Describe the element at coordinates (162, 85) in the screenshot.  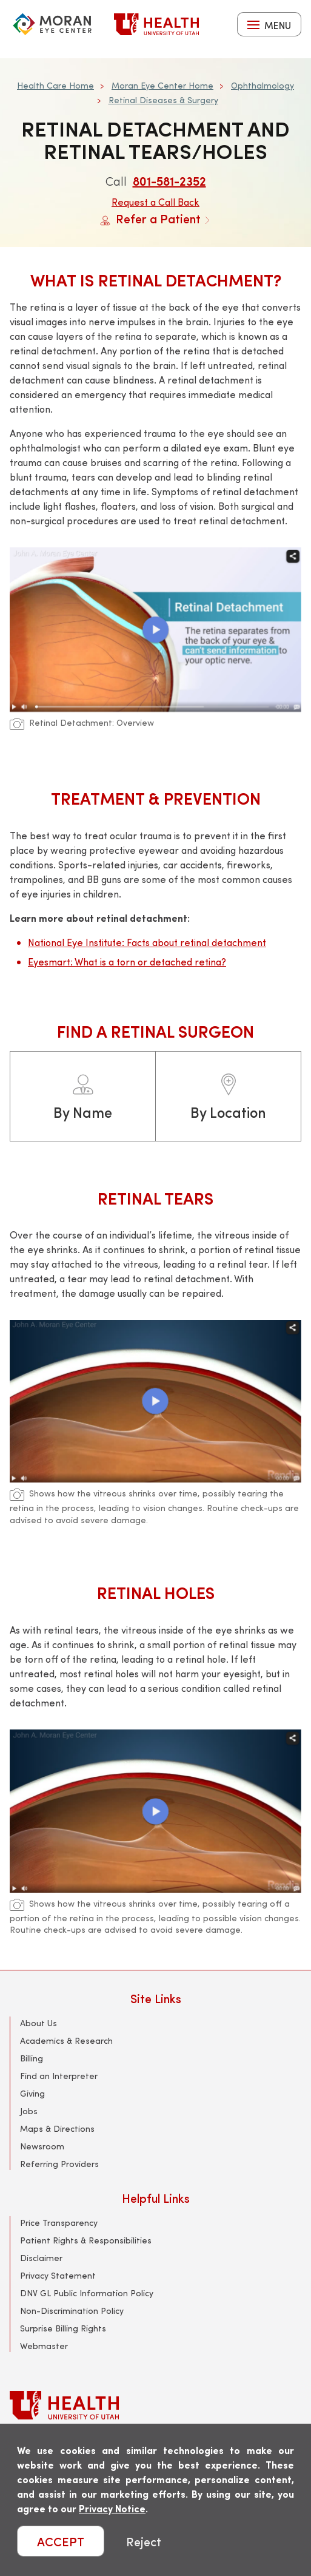
I see `Moran Eye Center Home` at that location.